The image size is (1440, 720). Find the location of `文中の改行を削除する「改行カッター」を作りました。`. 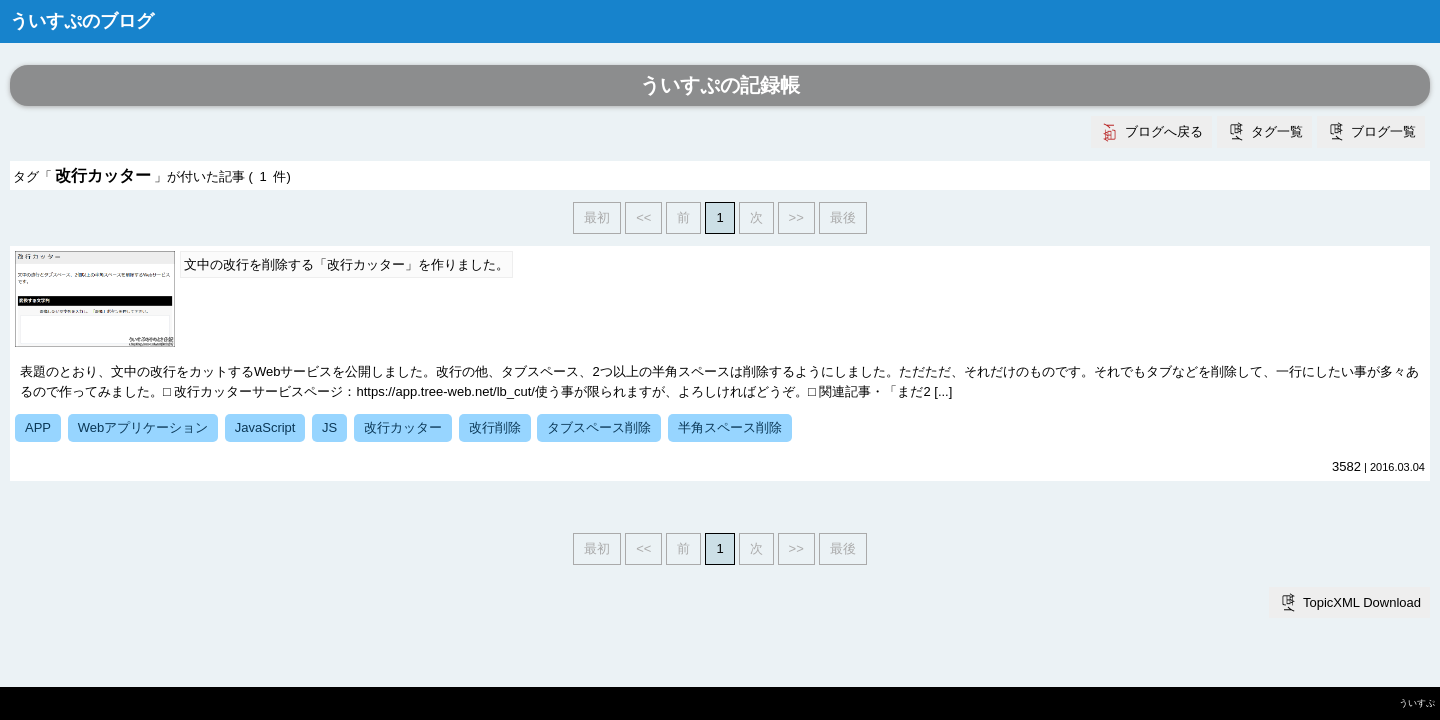

文中の改行を削除する「改行カッター」を作りました。 is located at coordinates (346, 264).